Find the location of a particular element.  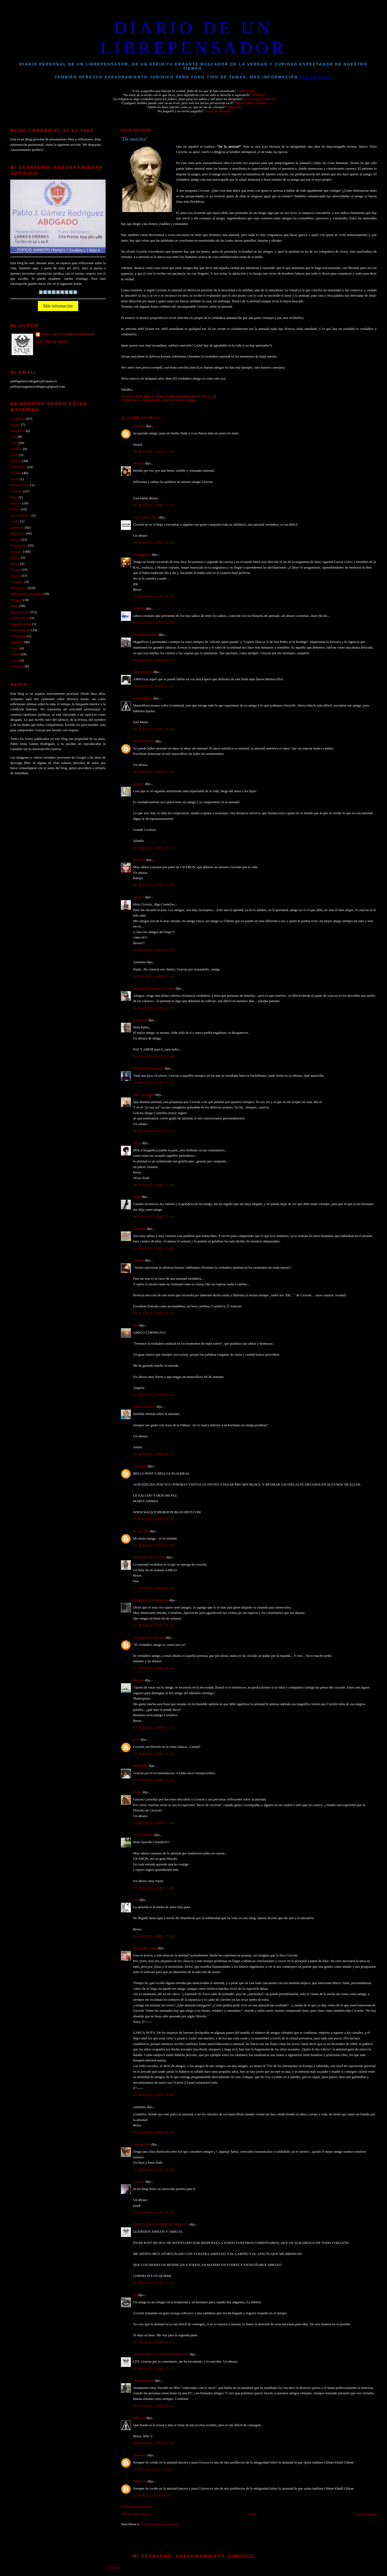

Religión is located at coordinates (16, 600).